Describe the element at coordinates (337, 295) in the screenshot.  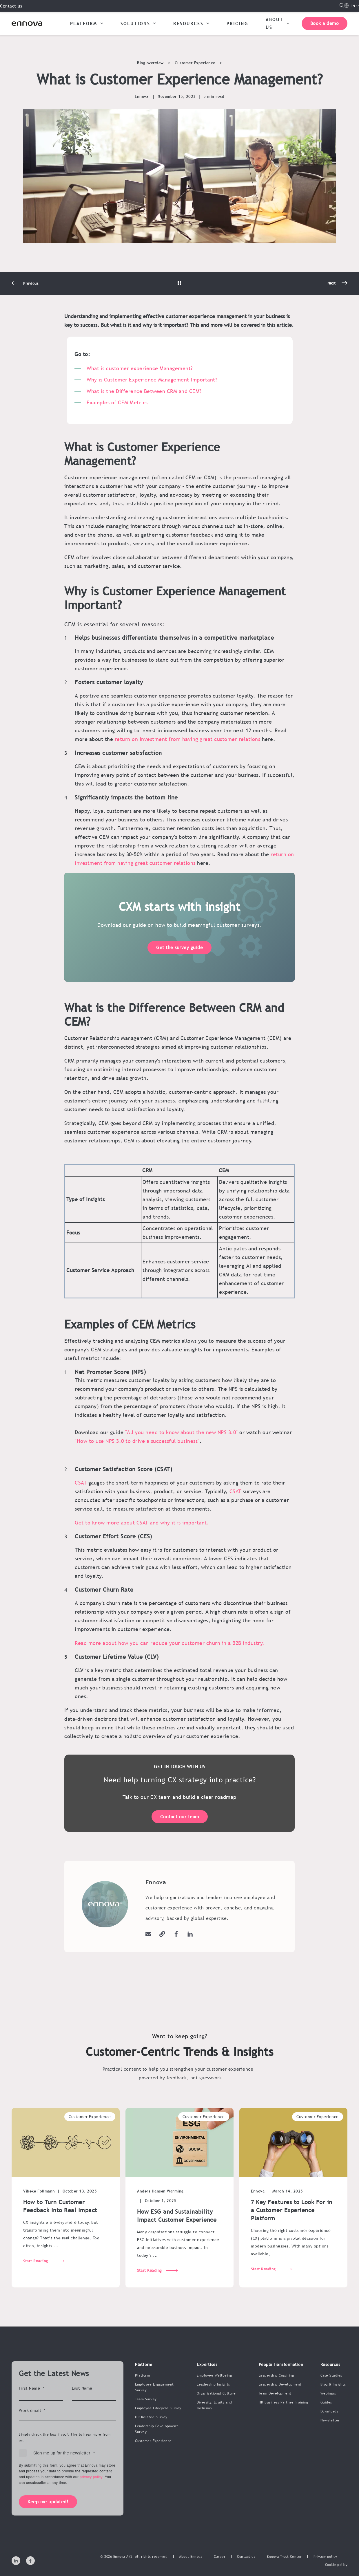
I see `[Next Page]` at that location.